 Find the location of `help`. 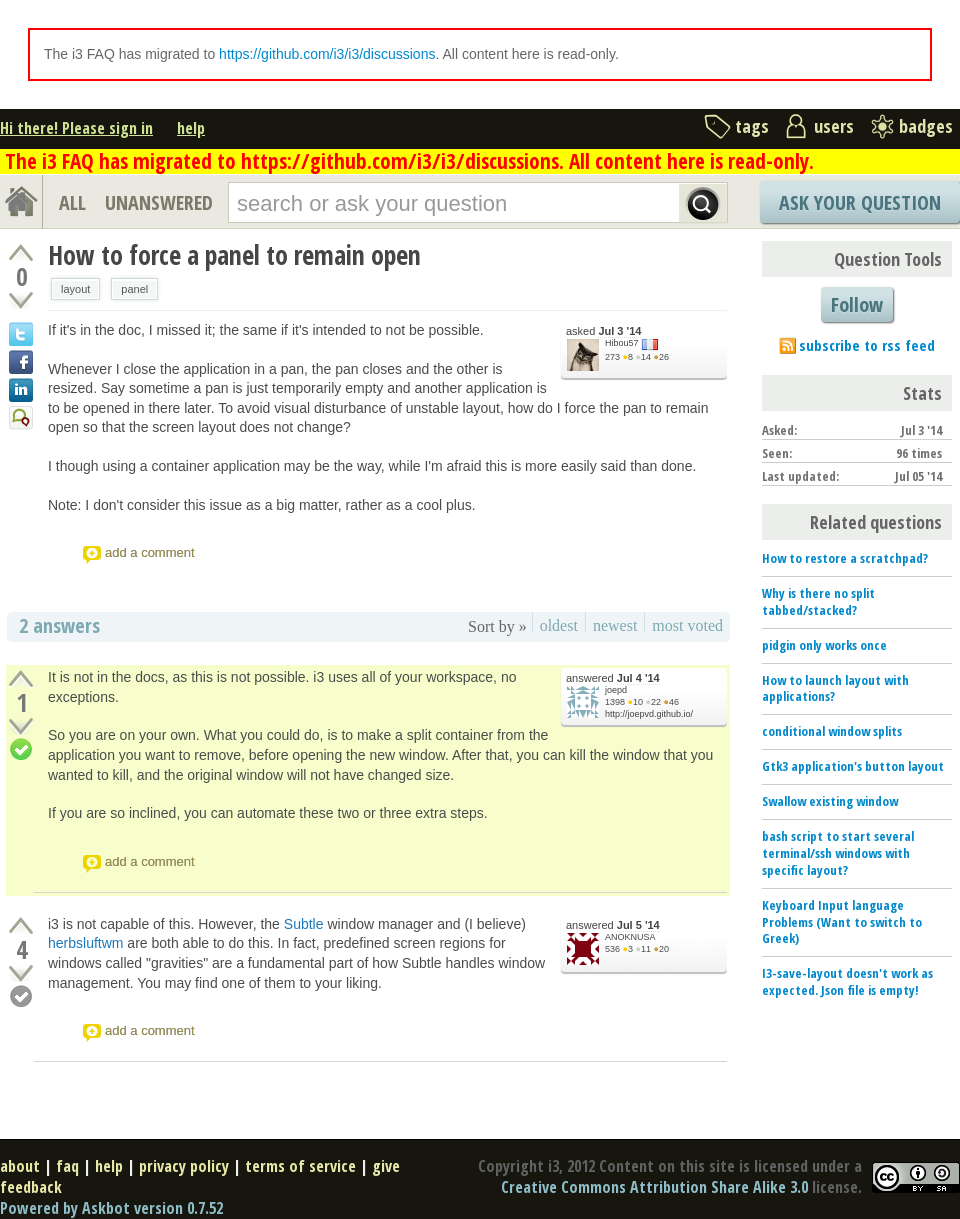

help is located at coordinates (191, 128).